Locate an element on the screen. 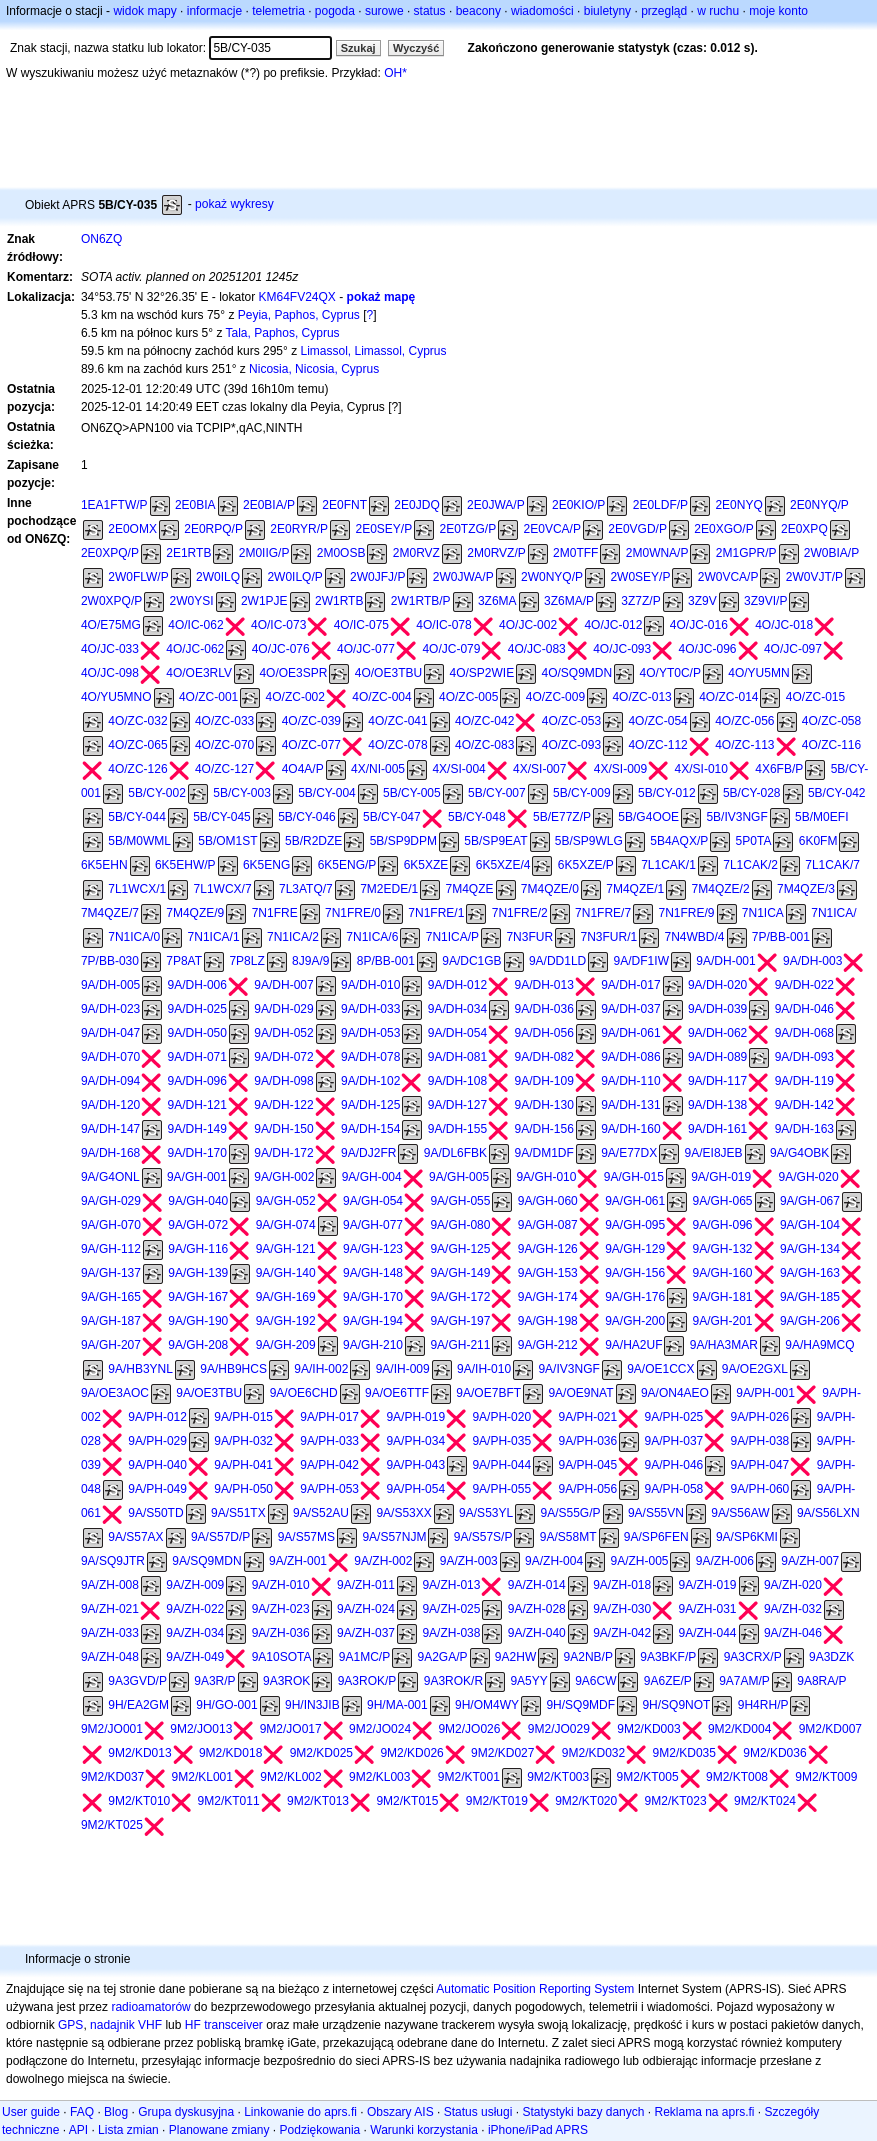  9A/GH-104 is located at coordinates (810, 1225).